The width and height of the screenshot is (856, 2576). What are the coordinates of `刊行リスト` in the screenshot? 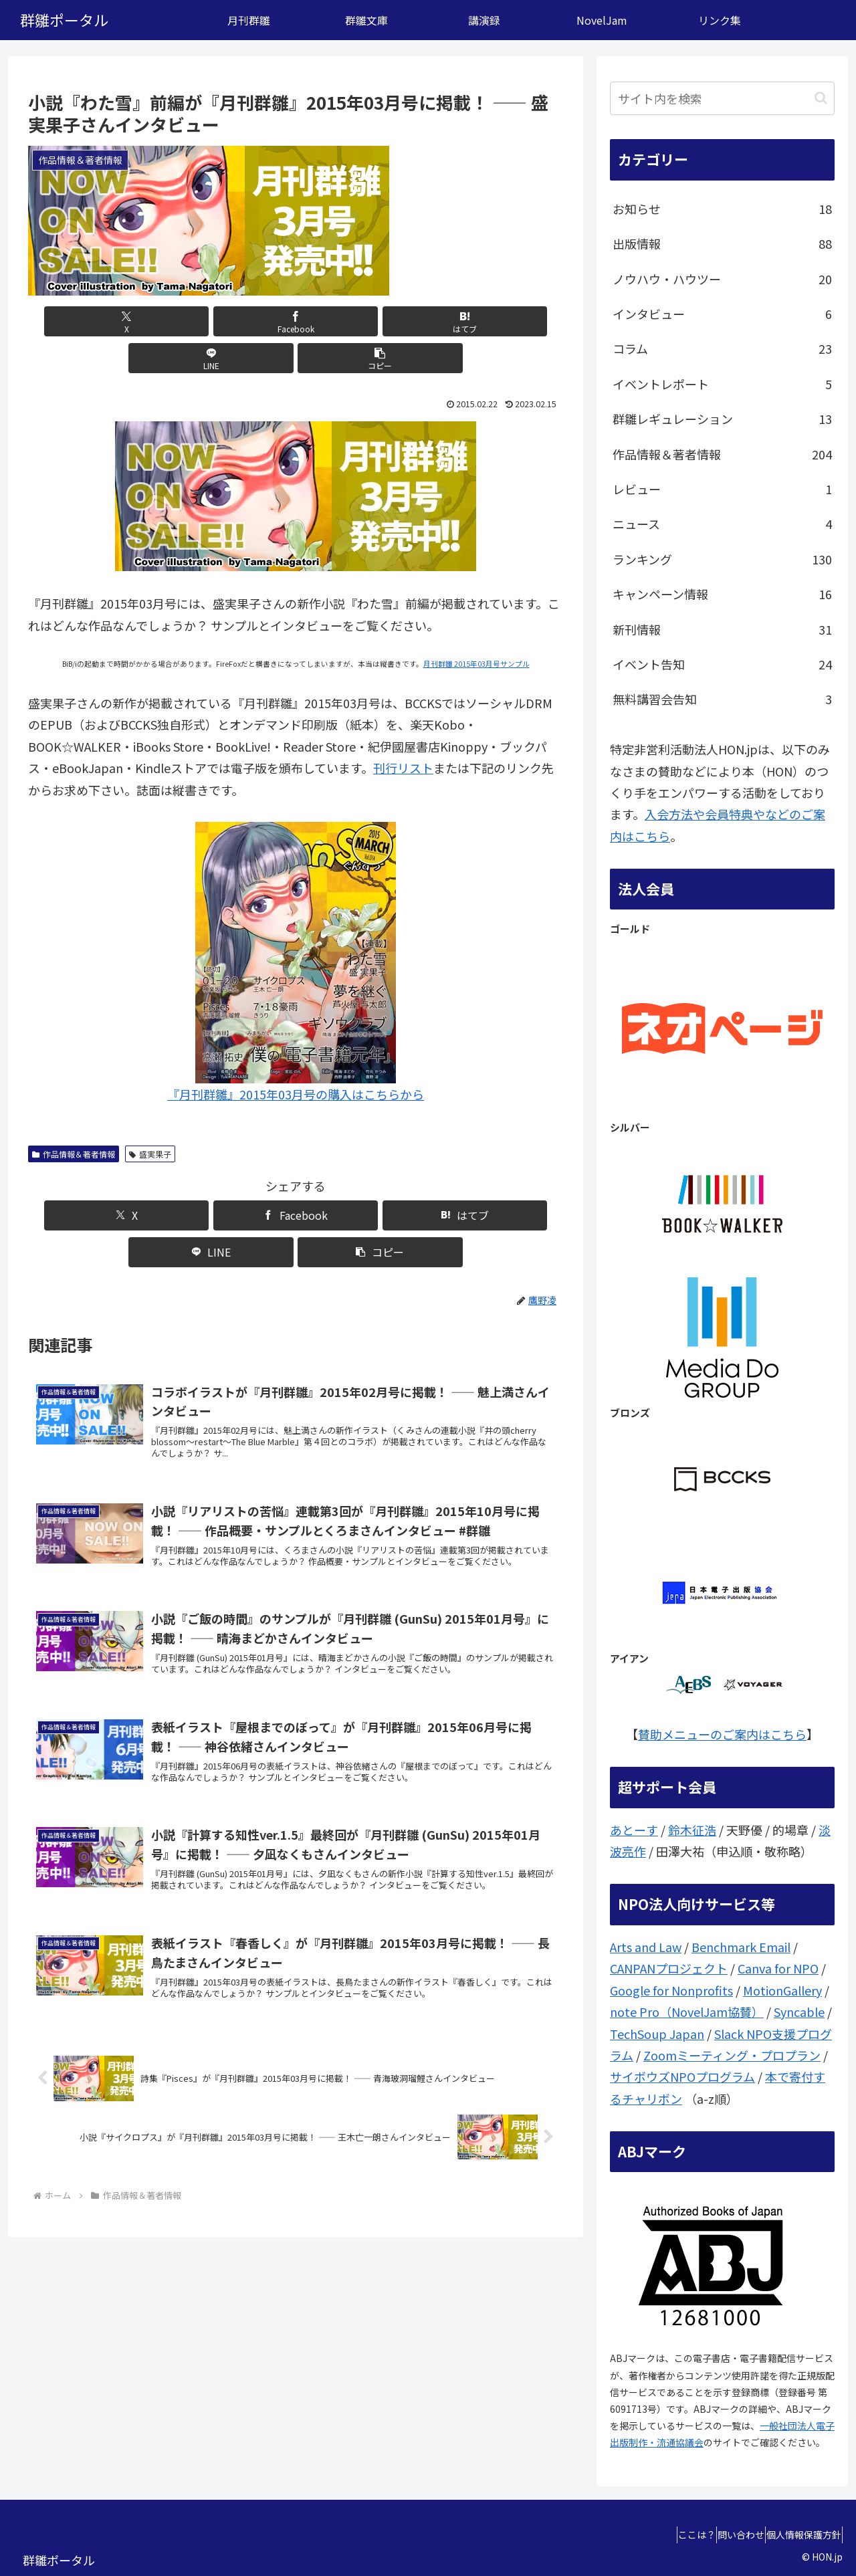 It's located at (403, 731).